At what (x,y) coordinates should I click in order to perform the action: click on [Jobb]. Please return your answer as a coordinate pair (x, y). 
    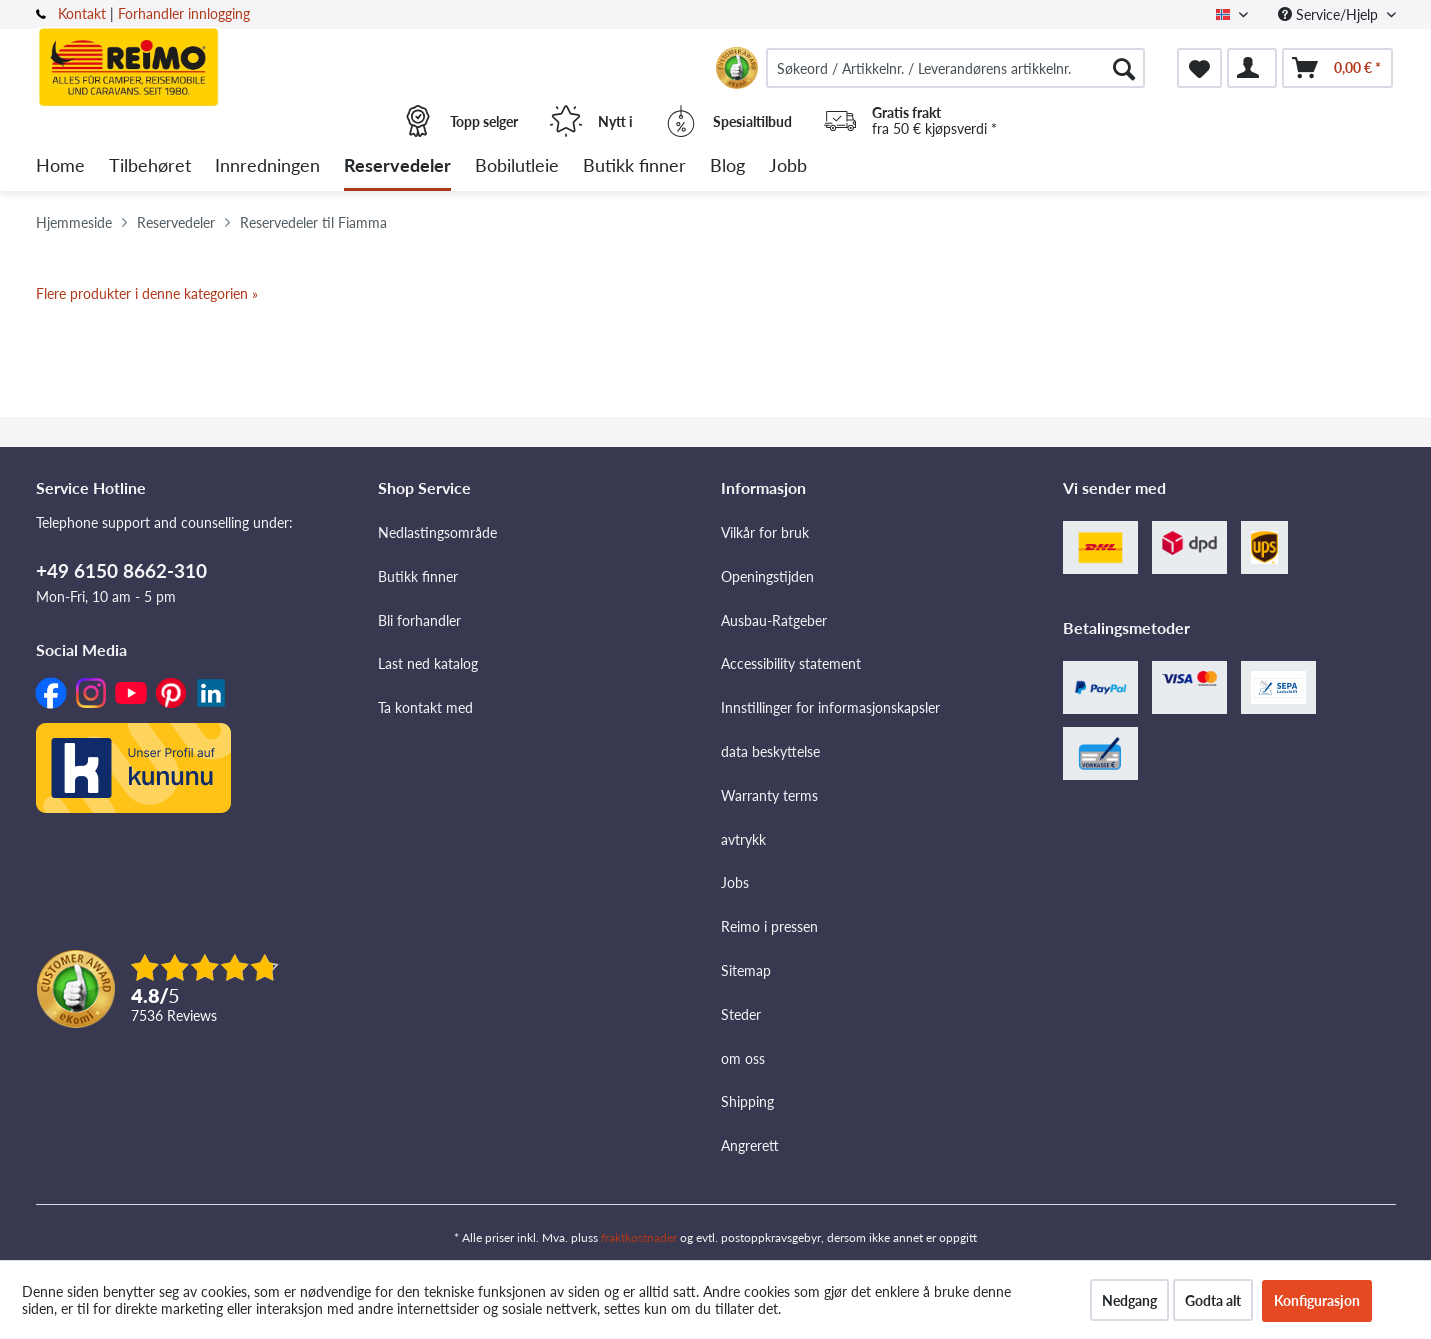
    Looking at the image, I should click on (788, 166).